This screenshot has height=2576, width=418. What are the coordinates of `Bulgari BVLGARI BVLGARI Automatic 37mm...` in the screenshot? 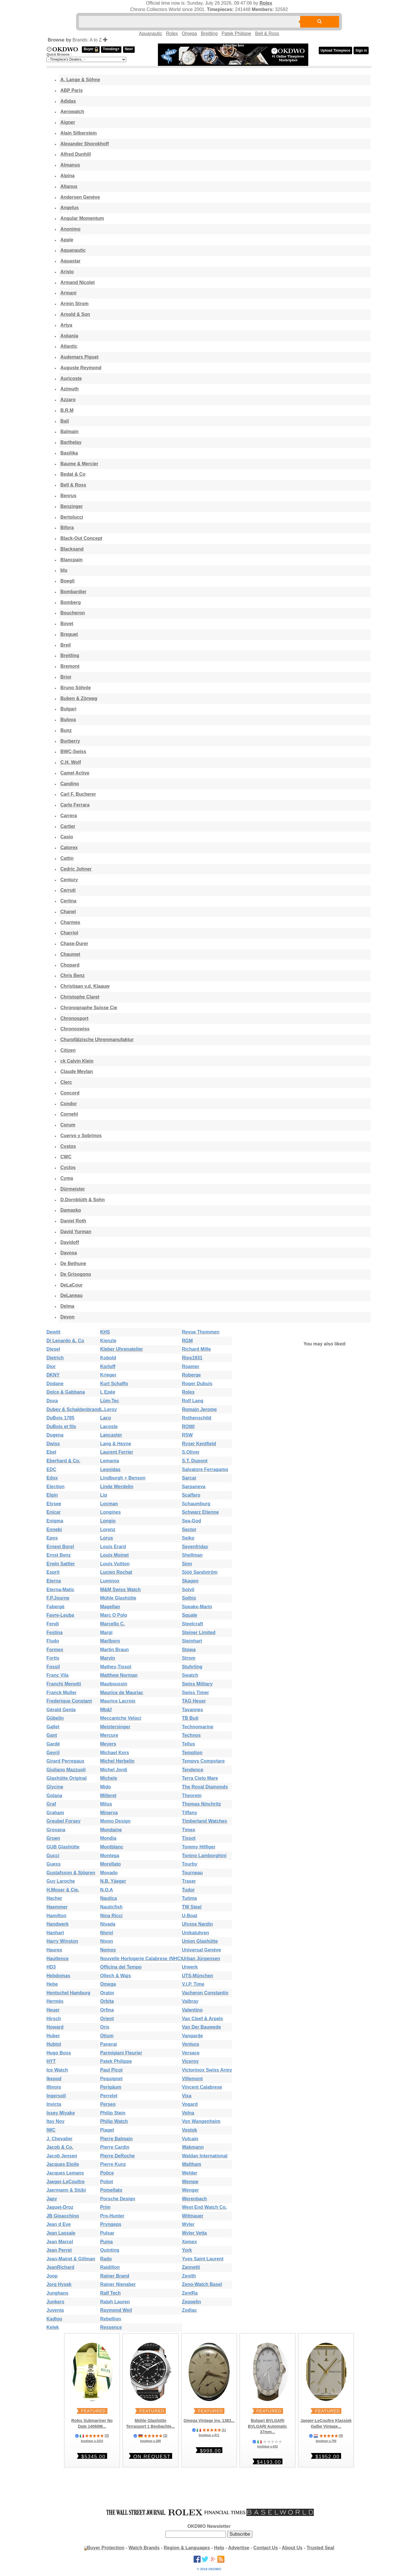 It's located at (267, 2426).